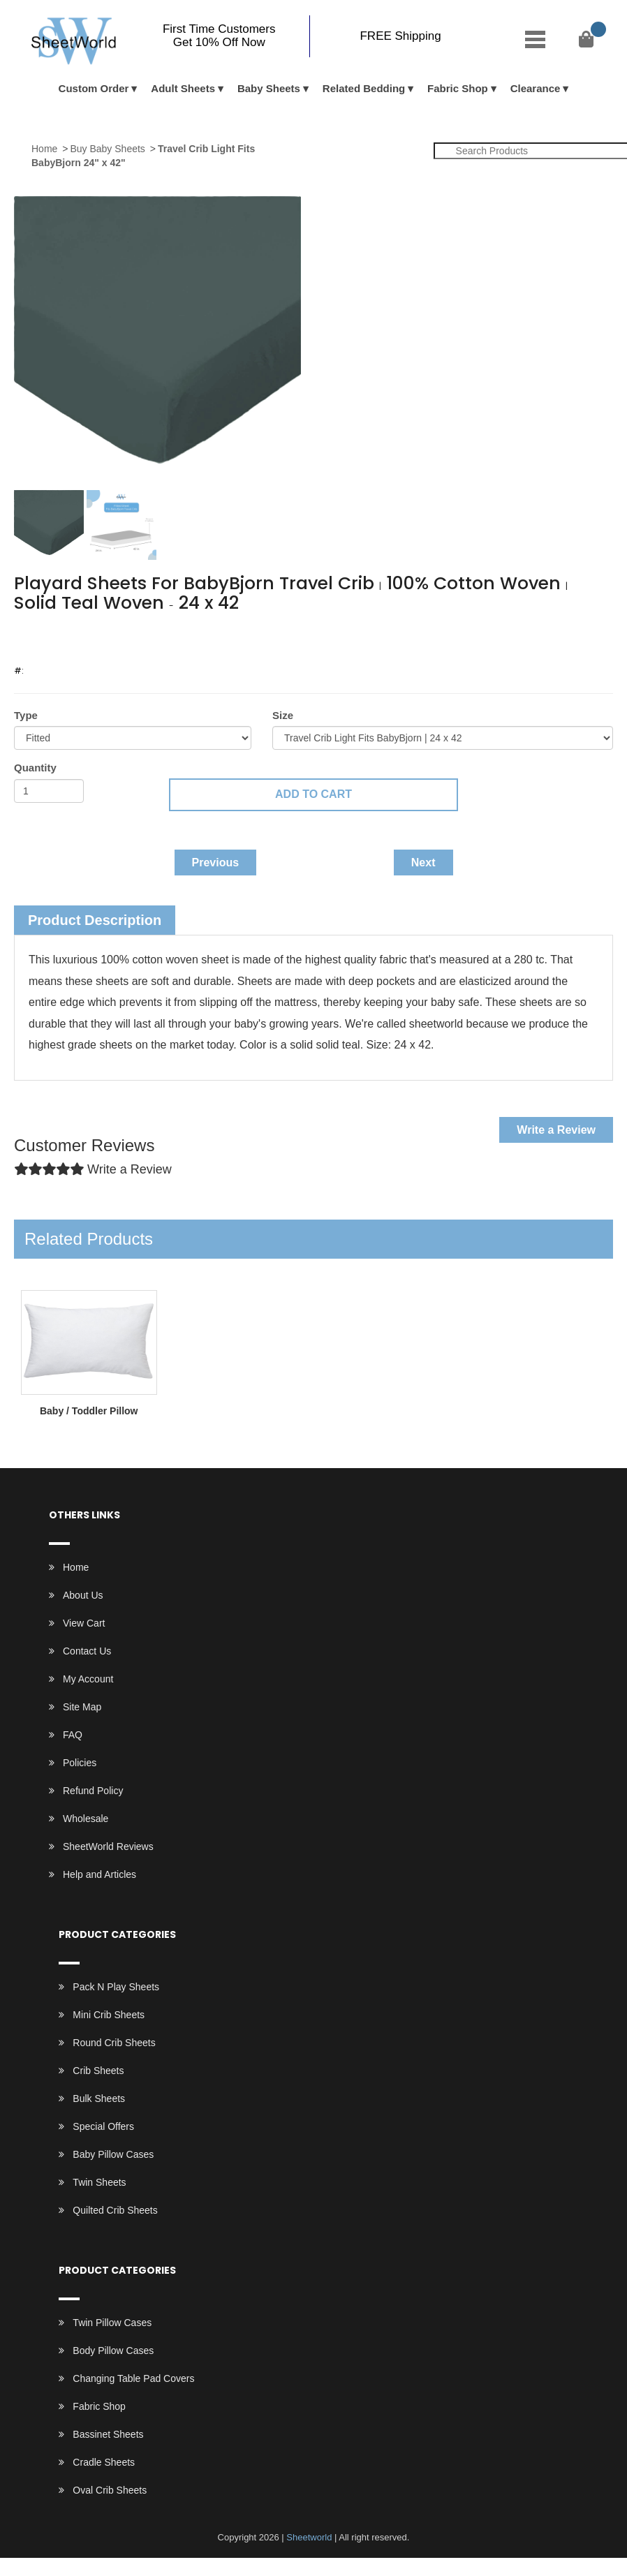 This screenshot has height=2576, width=627. Describe the element at coordinates (107, 148) in the screenshot. I see `Buy Baby Sheets` at that location.